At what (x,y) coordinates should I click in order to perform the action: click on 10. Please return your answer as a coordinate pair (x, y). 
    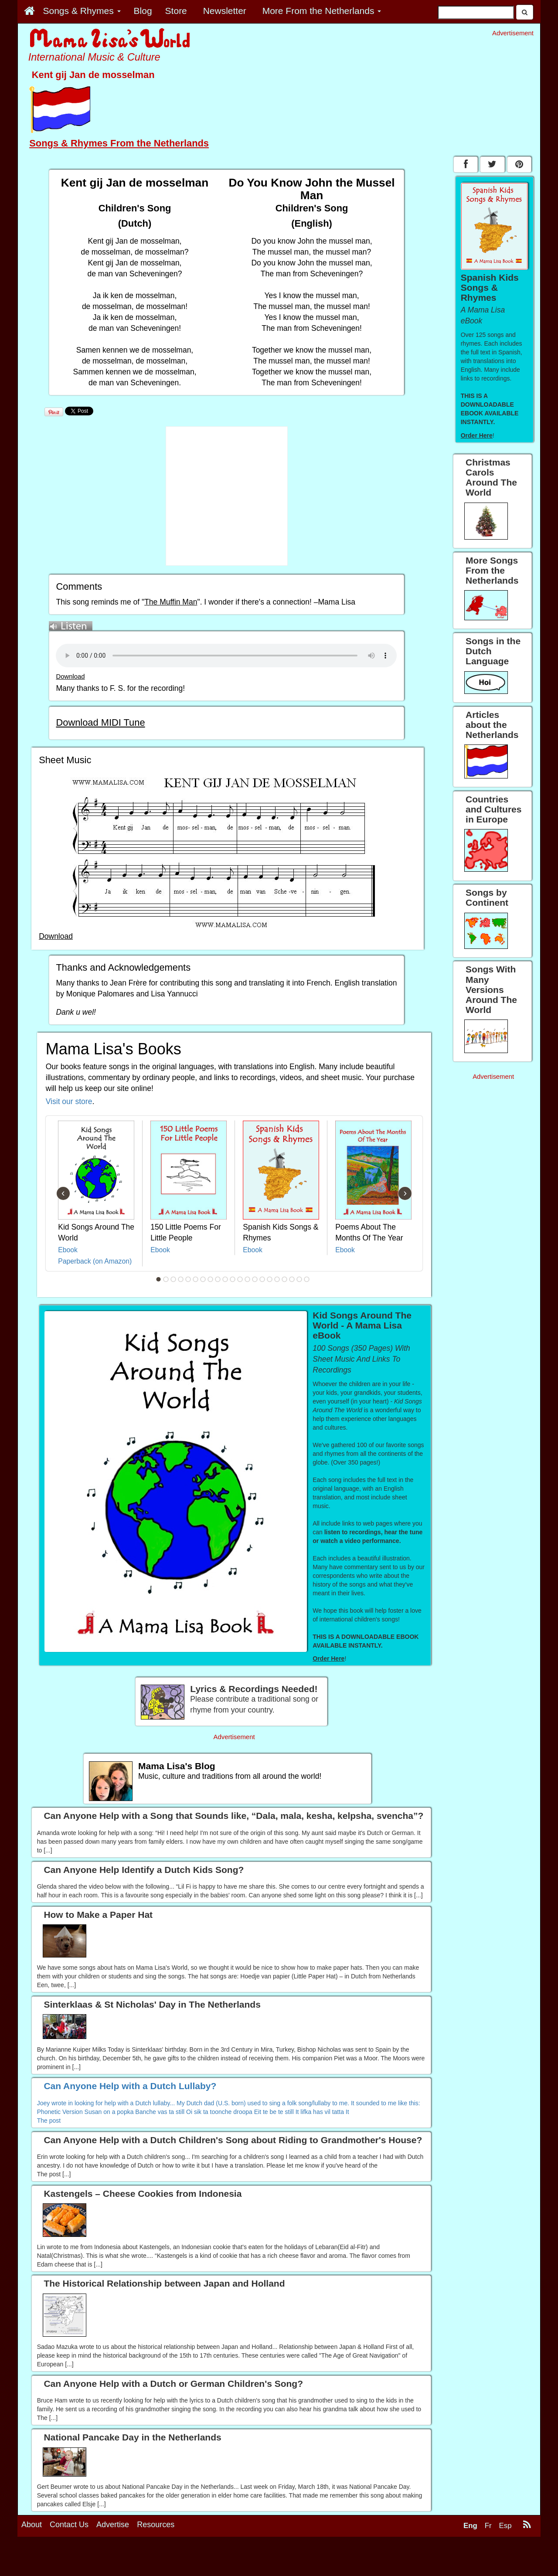
    Looking at the image, I should click on (225, 1279).